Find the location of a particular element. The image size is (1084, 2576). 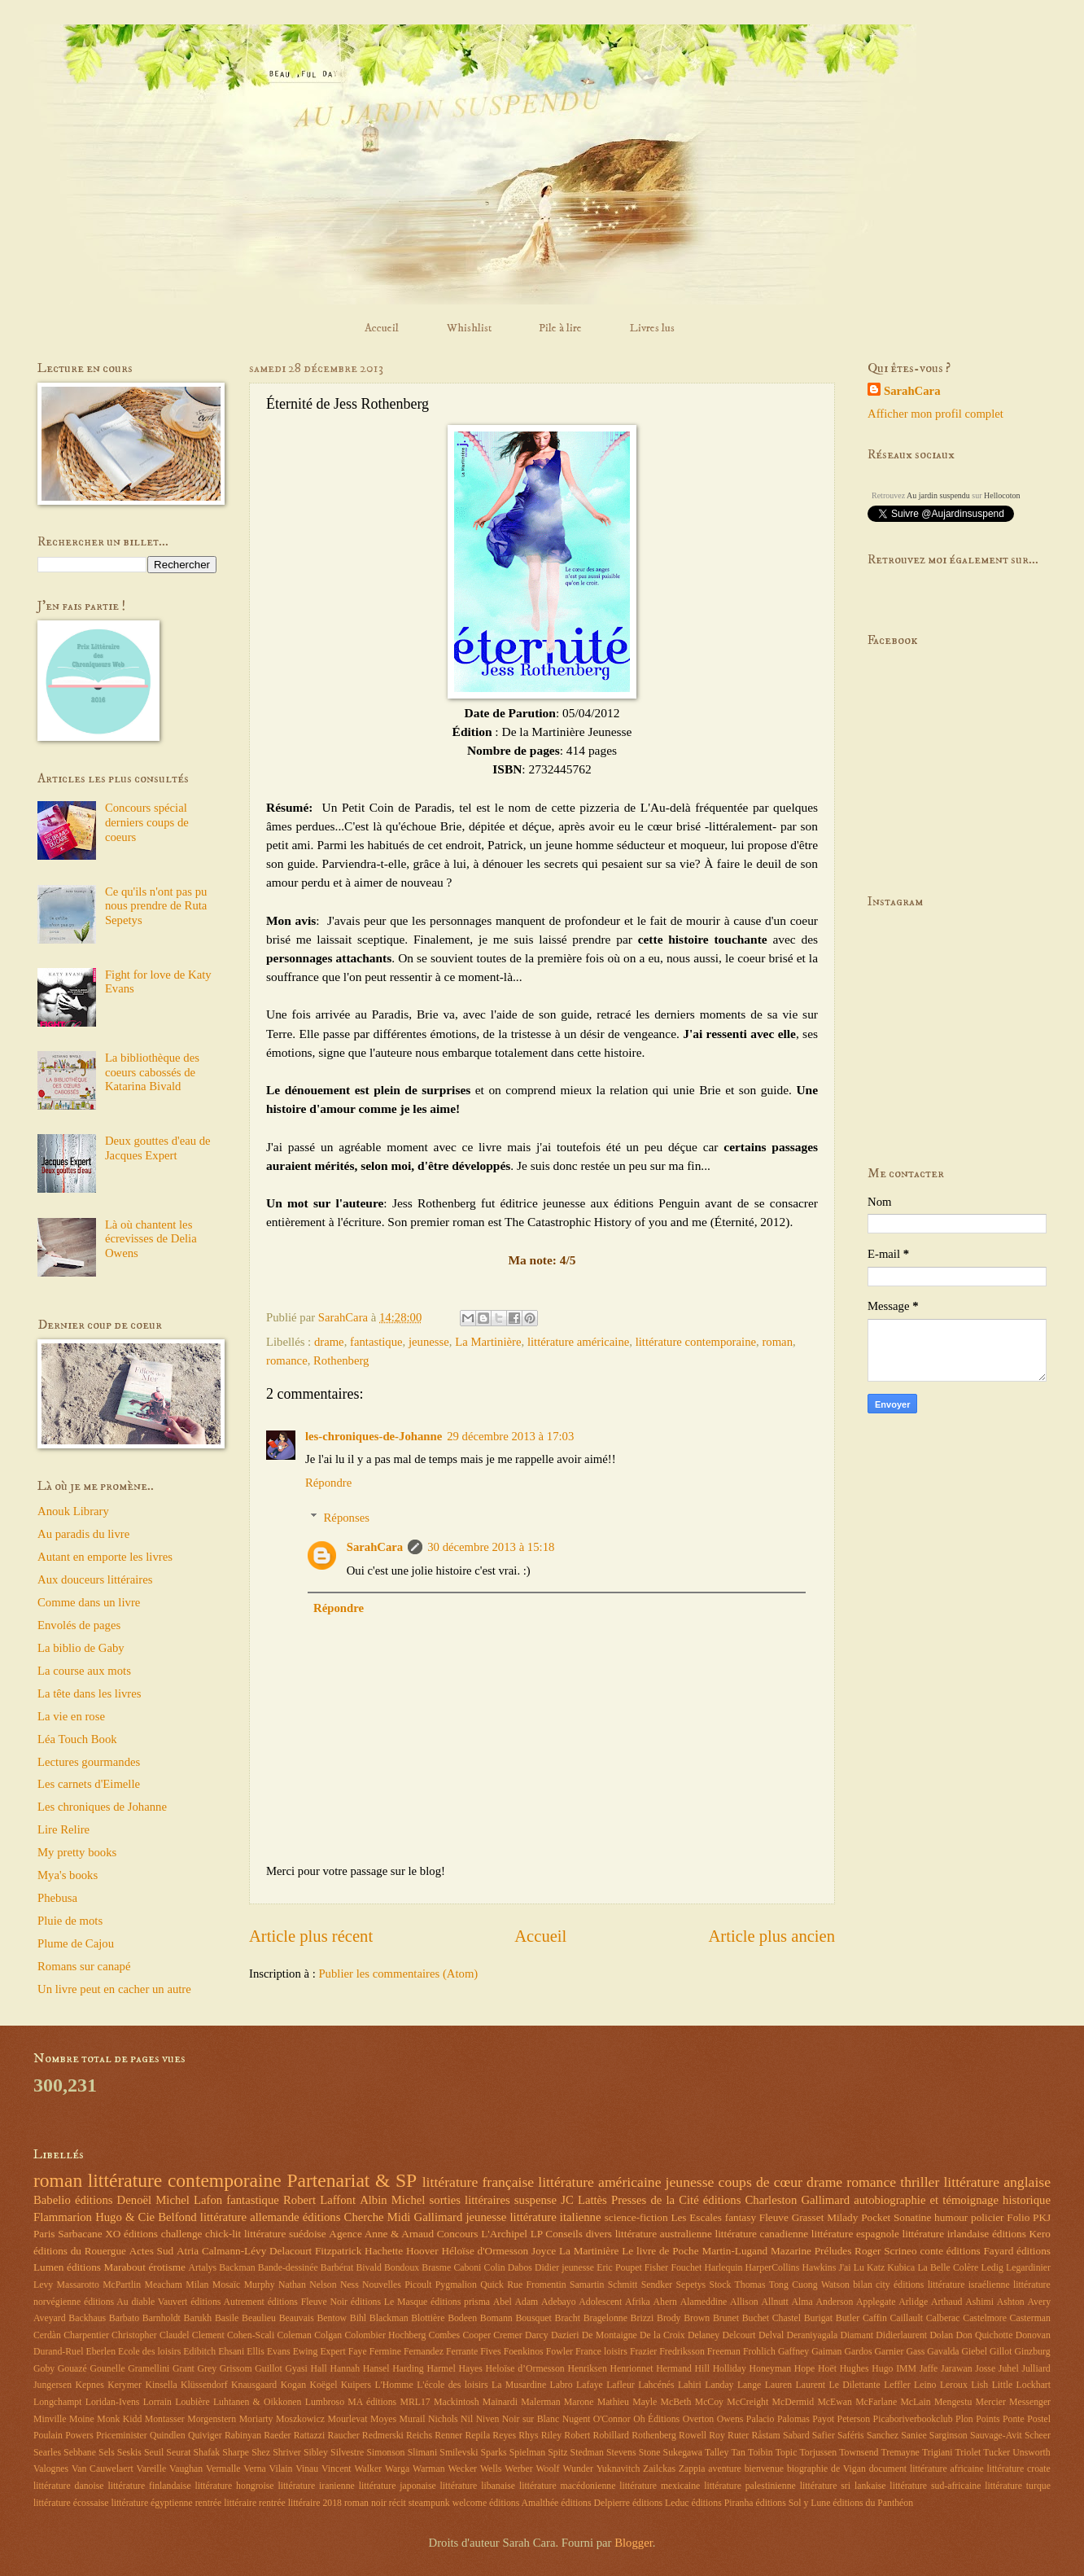

Little is located at coordinates (1002, 2385).